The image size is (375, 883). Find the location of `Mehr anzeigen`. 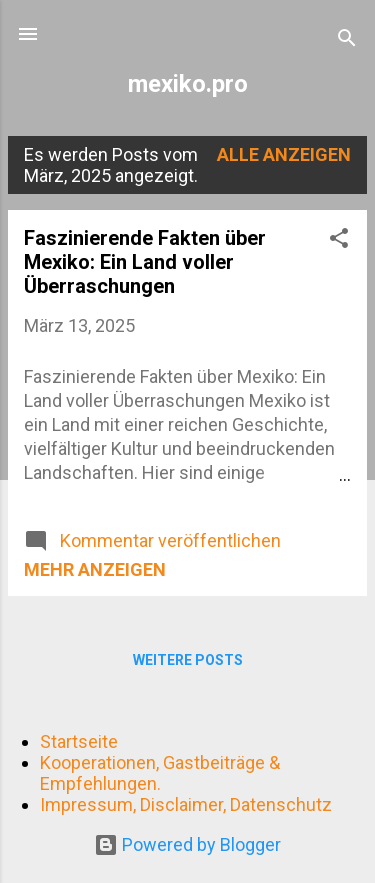

Mehr anzeigen is located at coordinates (95, 569).